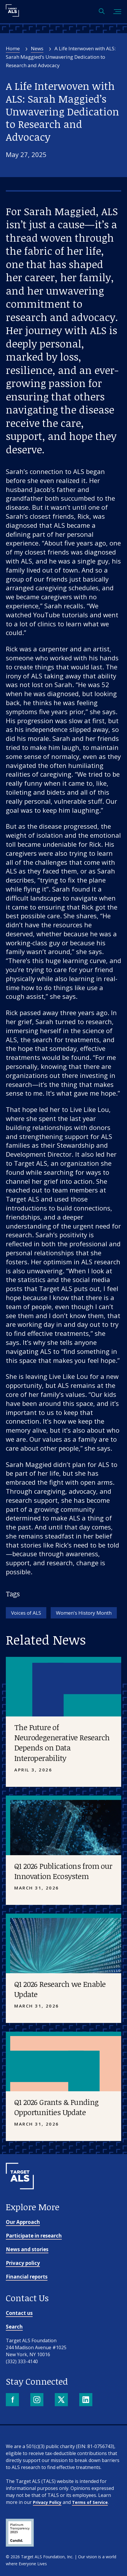  Describe the element at coordinates (62, 1742) in the screenshot. I see `The Future of Neurodegenerative Research Depends on Data Interoperability [Placeholder image]` at that location.